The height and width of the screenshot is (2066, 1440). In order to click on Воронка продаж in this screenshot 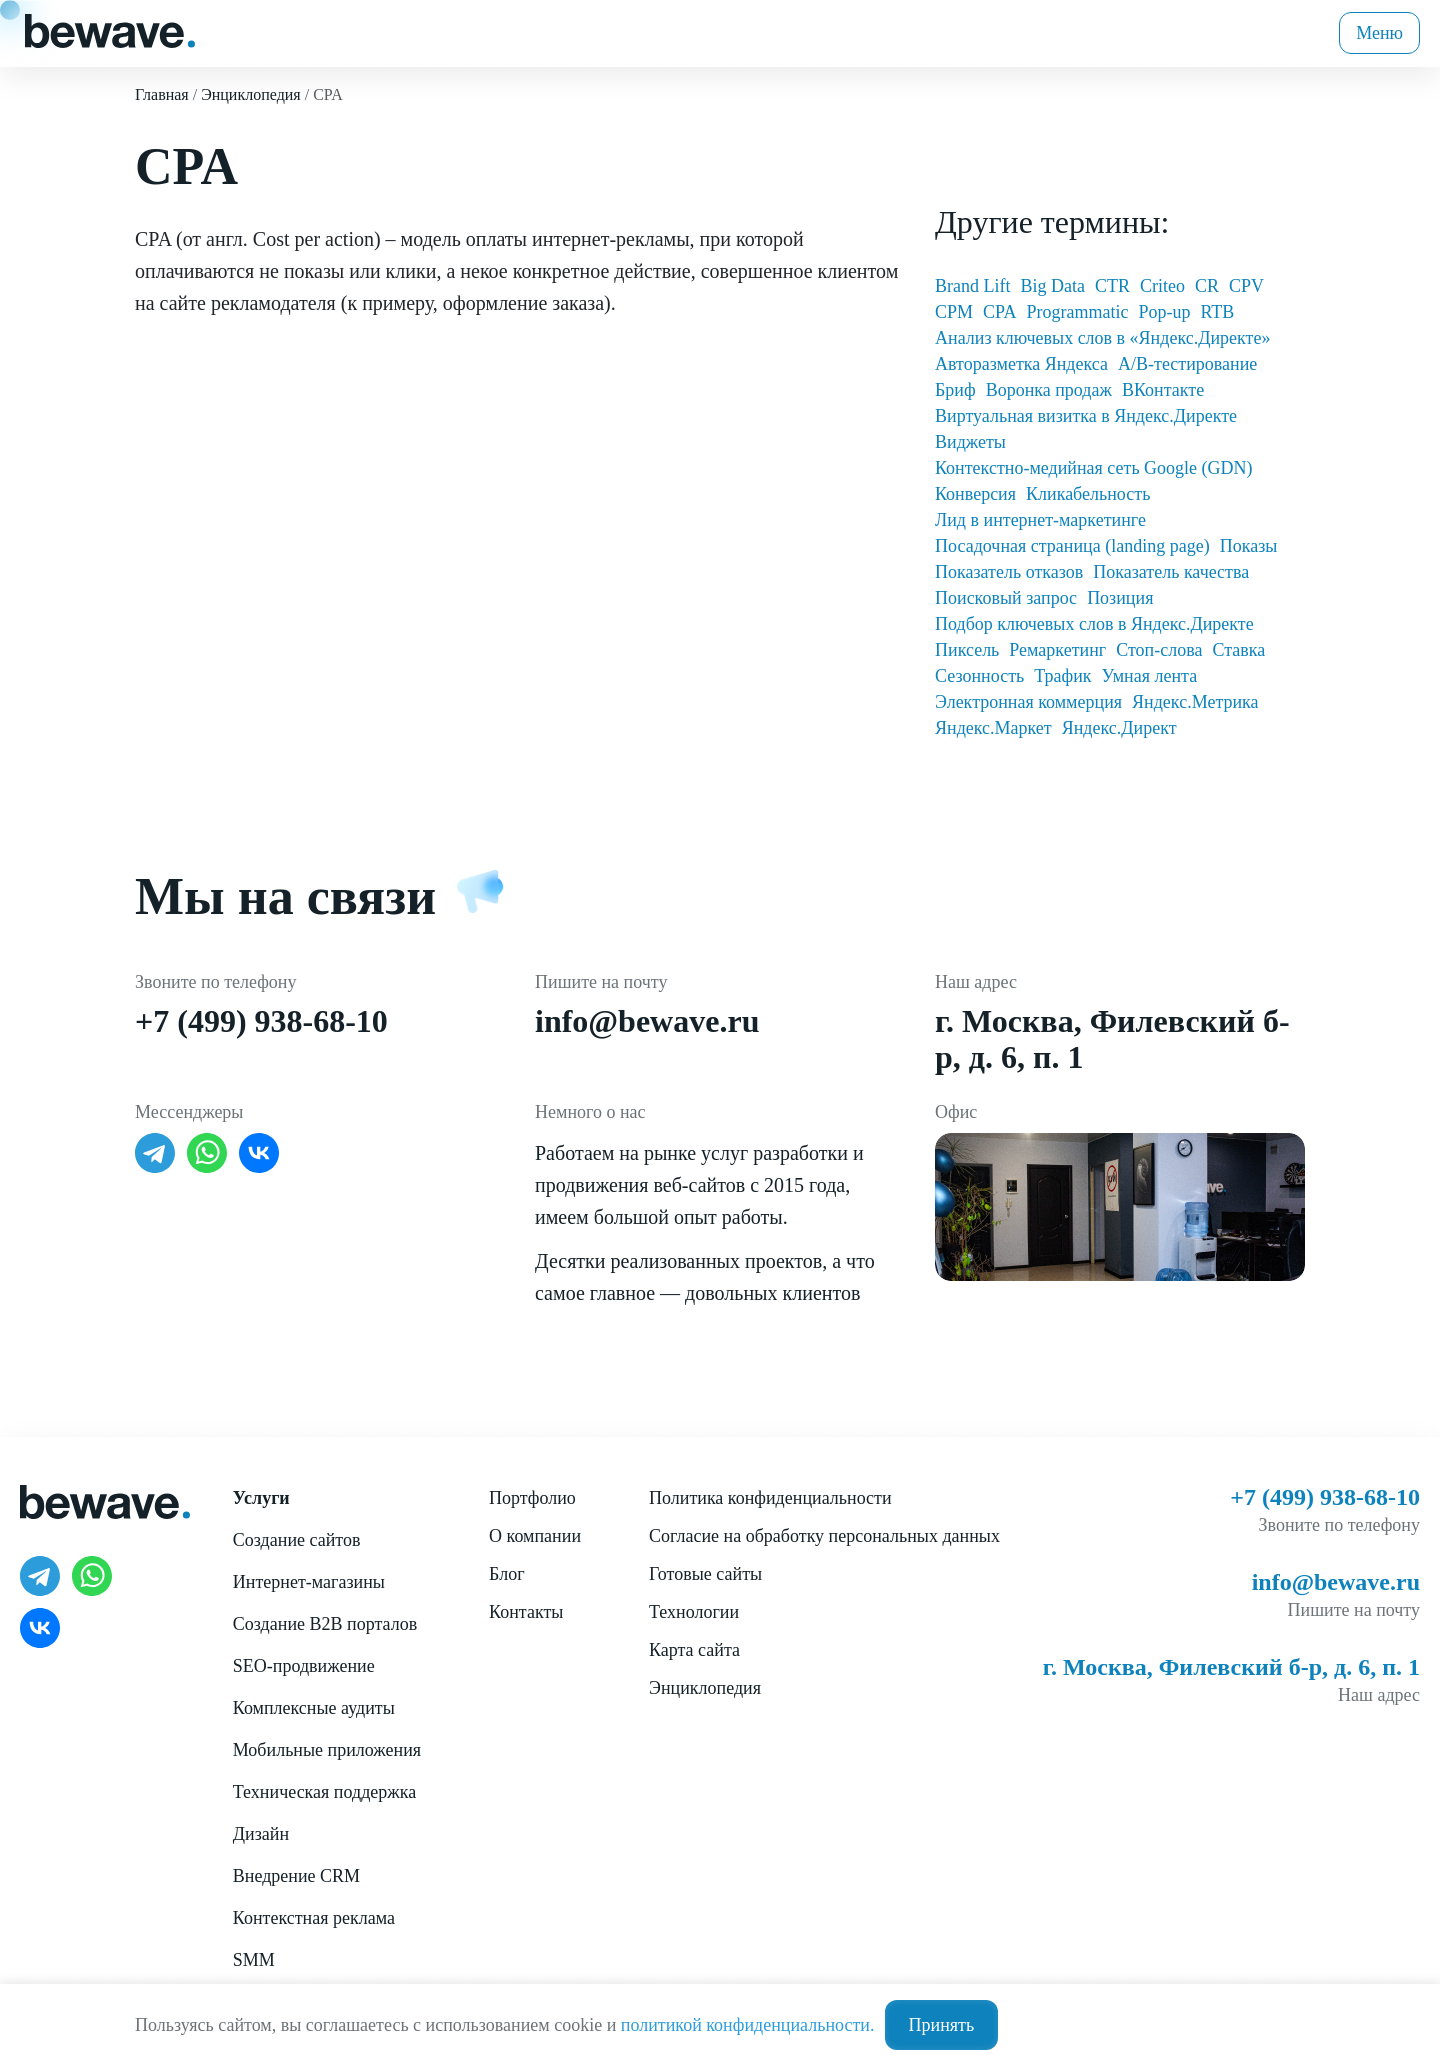, I will do `click(1049, 390)`.